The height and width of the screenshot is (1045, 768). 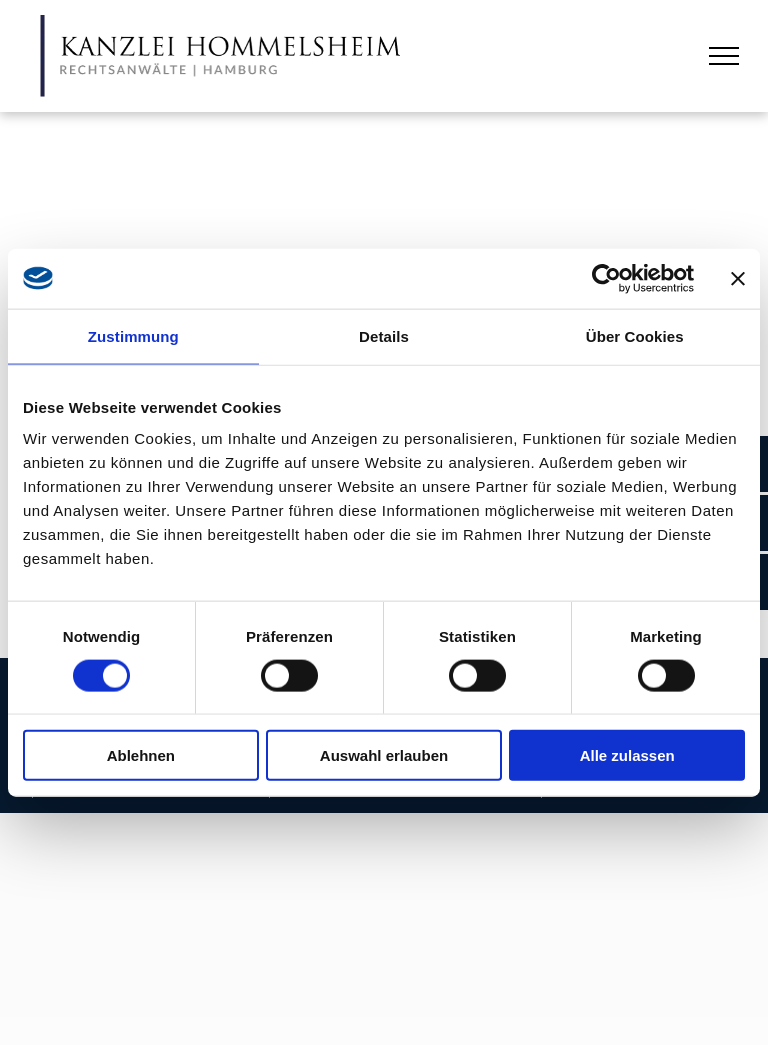 I want to click on [menu], so click(x=724, y=56).